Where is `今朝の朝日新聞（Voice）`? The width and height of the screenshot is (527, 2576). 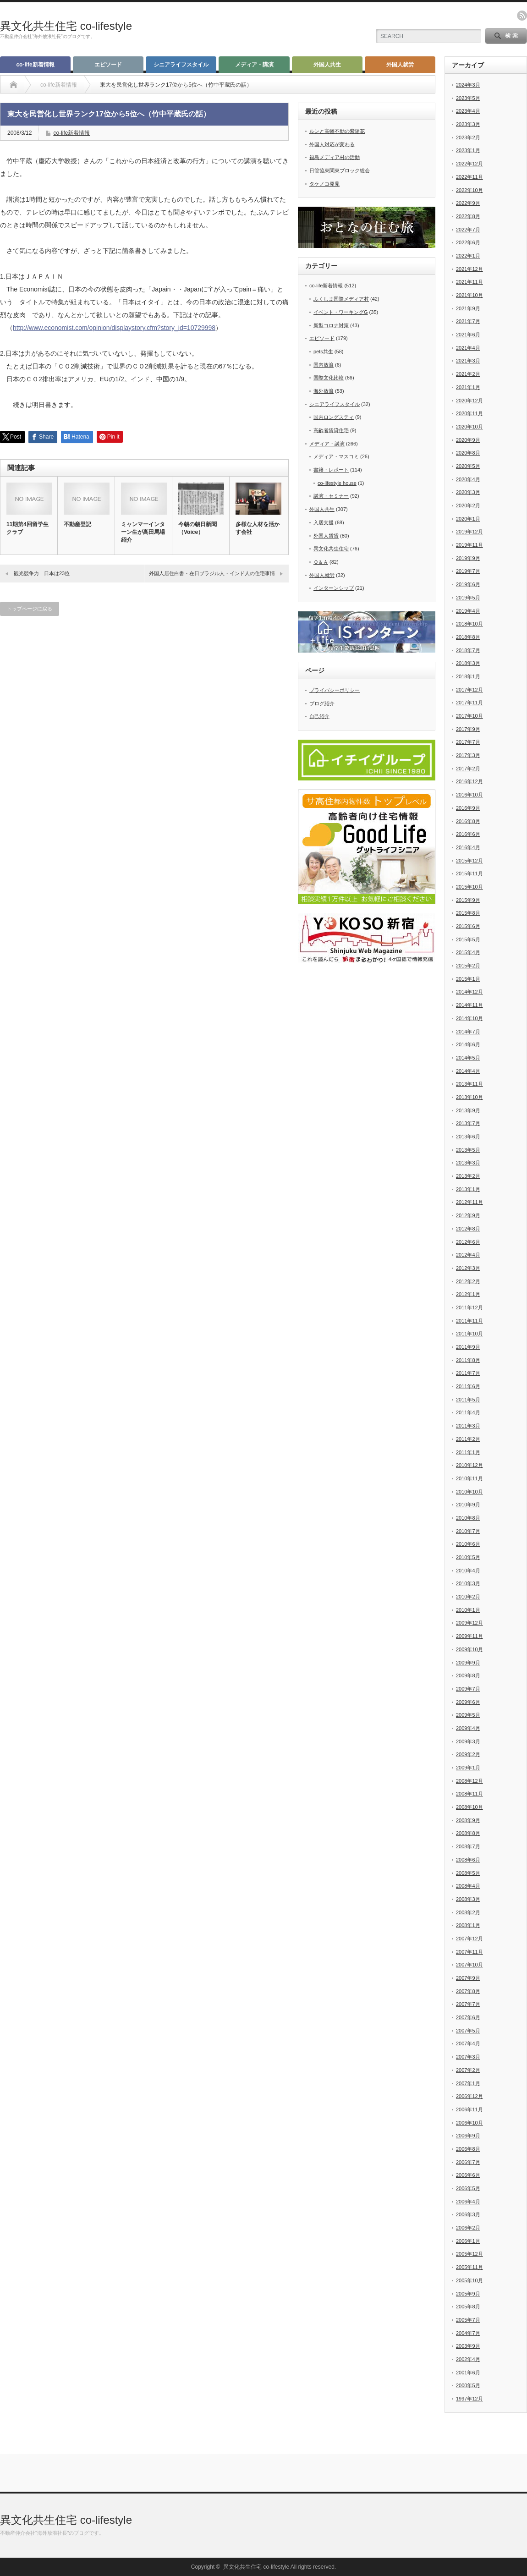 今朝の朝日新聞（Voice） is located at coordinates (197, 528).